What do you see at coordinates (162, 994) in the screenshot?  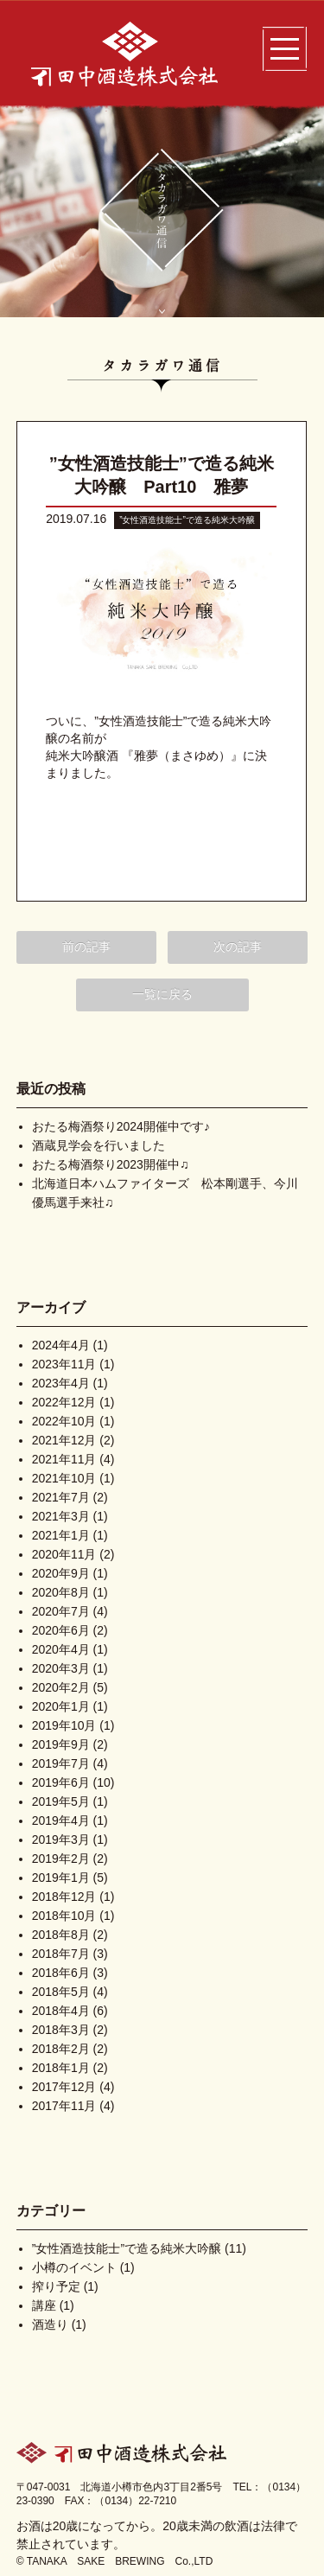 I see `一覧に戻る` at bounding box center [162, 994].